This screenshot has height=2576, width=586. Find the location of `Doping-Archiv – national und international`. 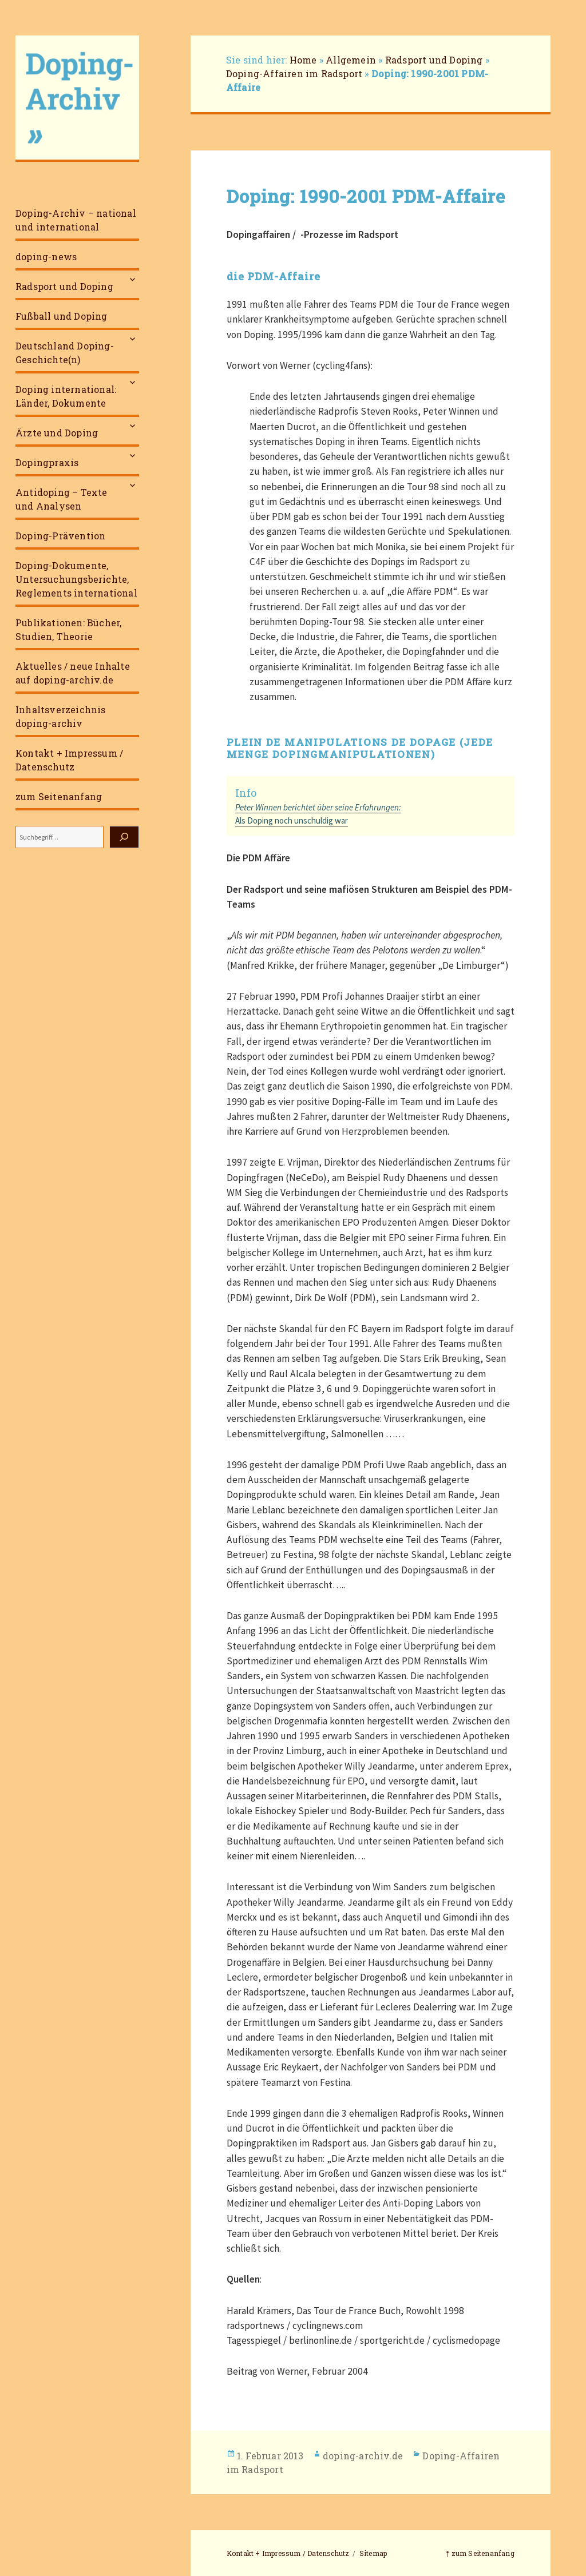

Doping-Archiv – national und international is located at coordinates (75, 220).